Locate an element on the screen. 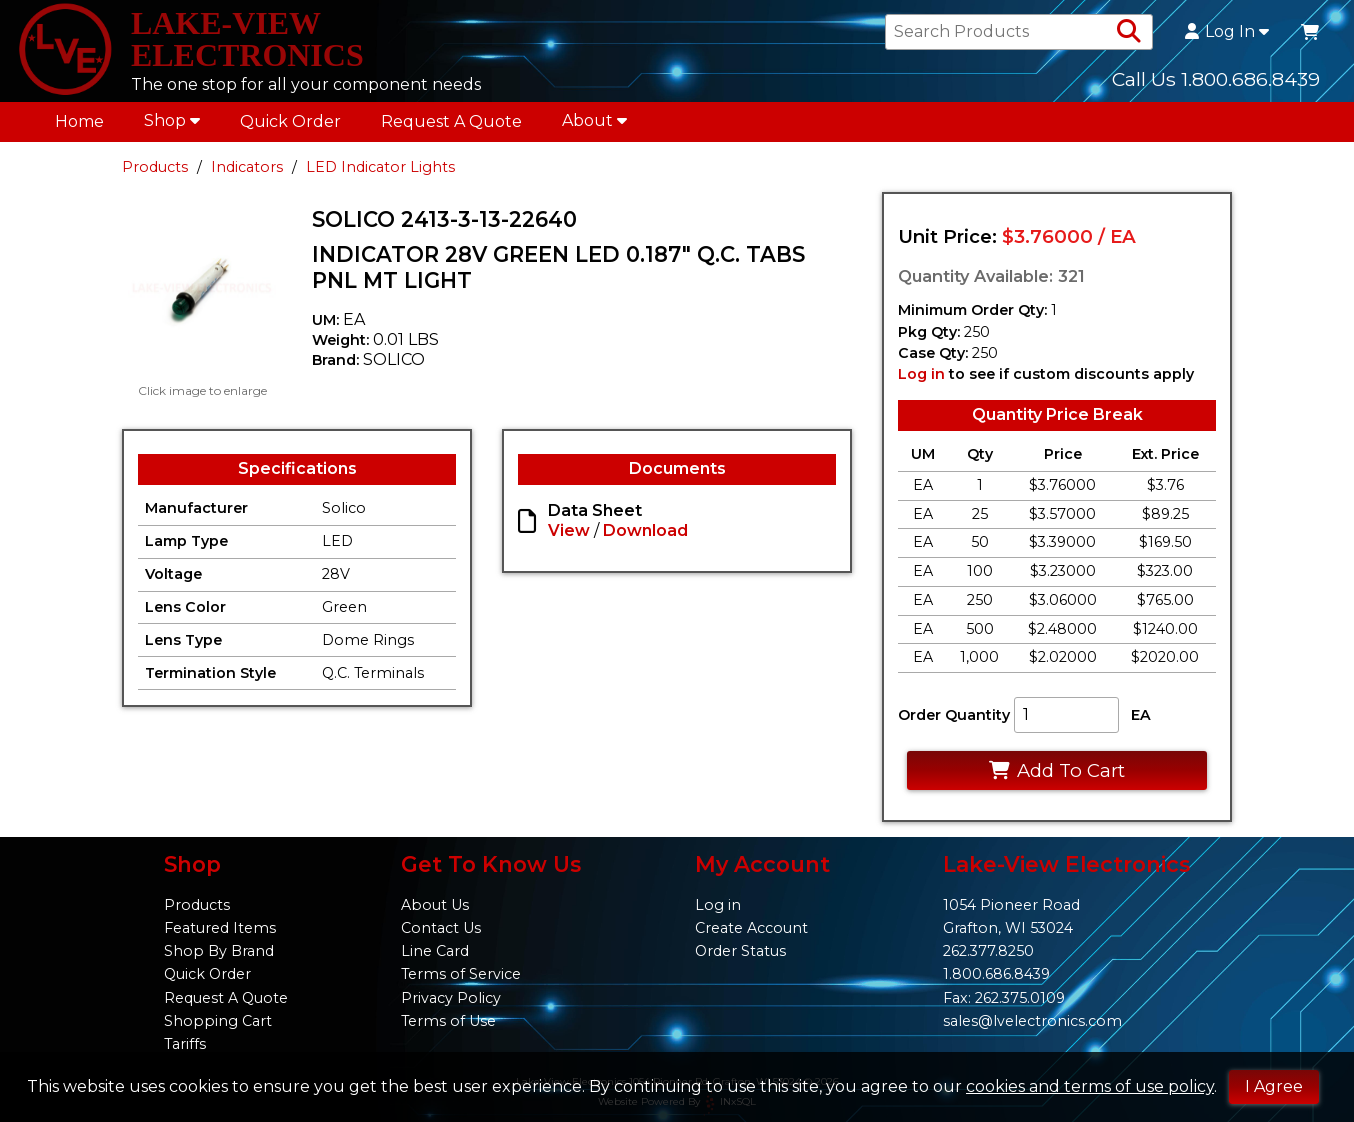  cookies and terms of use policy is located at coordinates (1090, 1086).